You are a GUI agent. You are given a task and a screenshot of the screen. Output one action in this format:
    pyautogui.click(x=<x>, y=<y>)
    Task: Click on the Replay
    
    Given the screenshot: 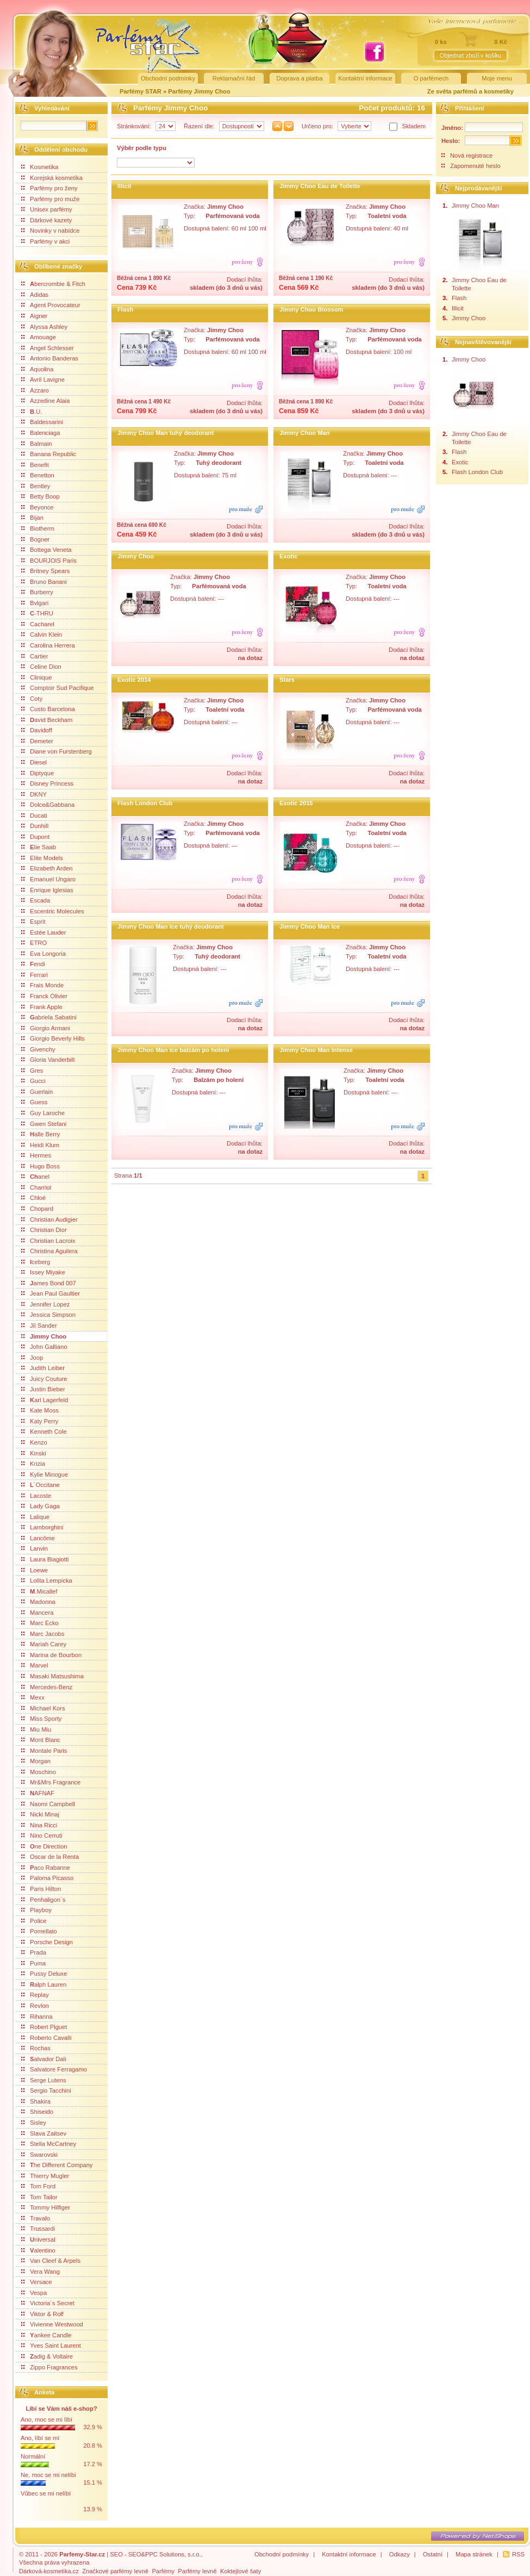 What is the action you would take?
    pyautogui.click(x=35, y=1995)
    